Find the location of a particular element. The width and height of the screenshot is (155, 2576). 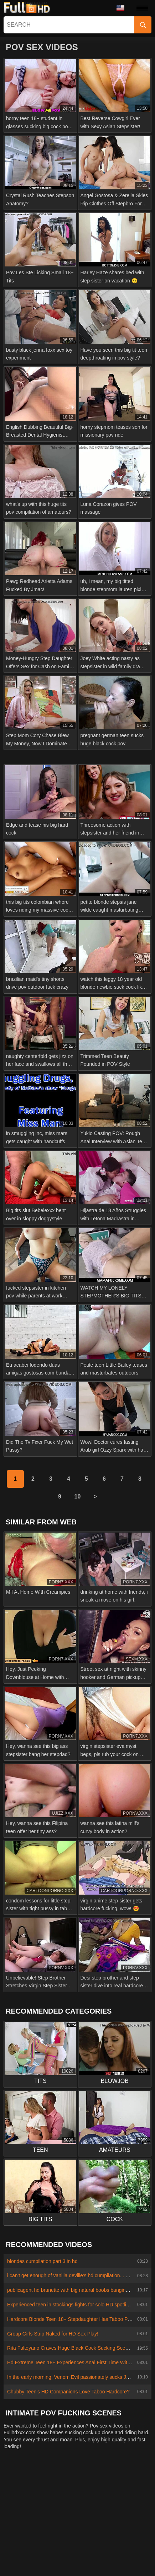

Español is located at coordinates (79, 2557).